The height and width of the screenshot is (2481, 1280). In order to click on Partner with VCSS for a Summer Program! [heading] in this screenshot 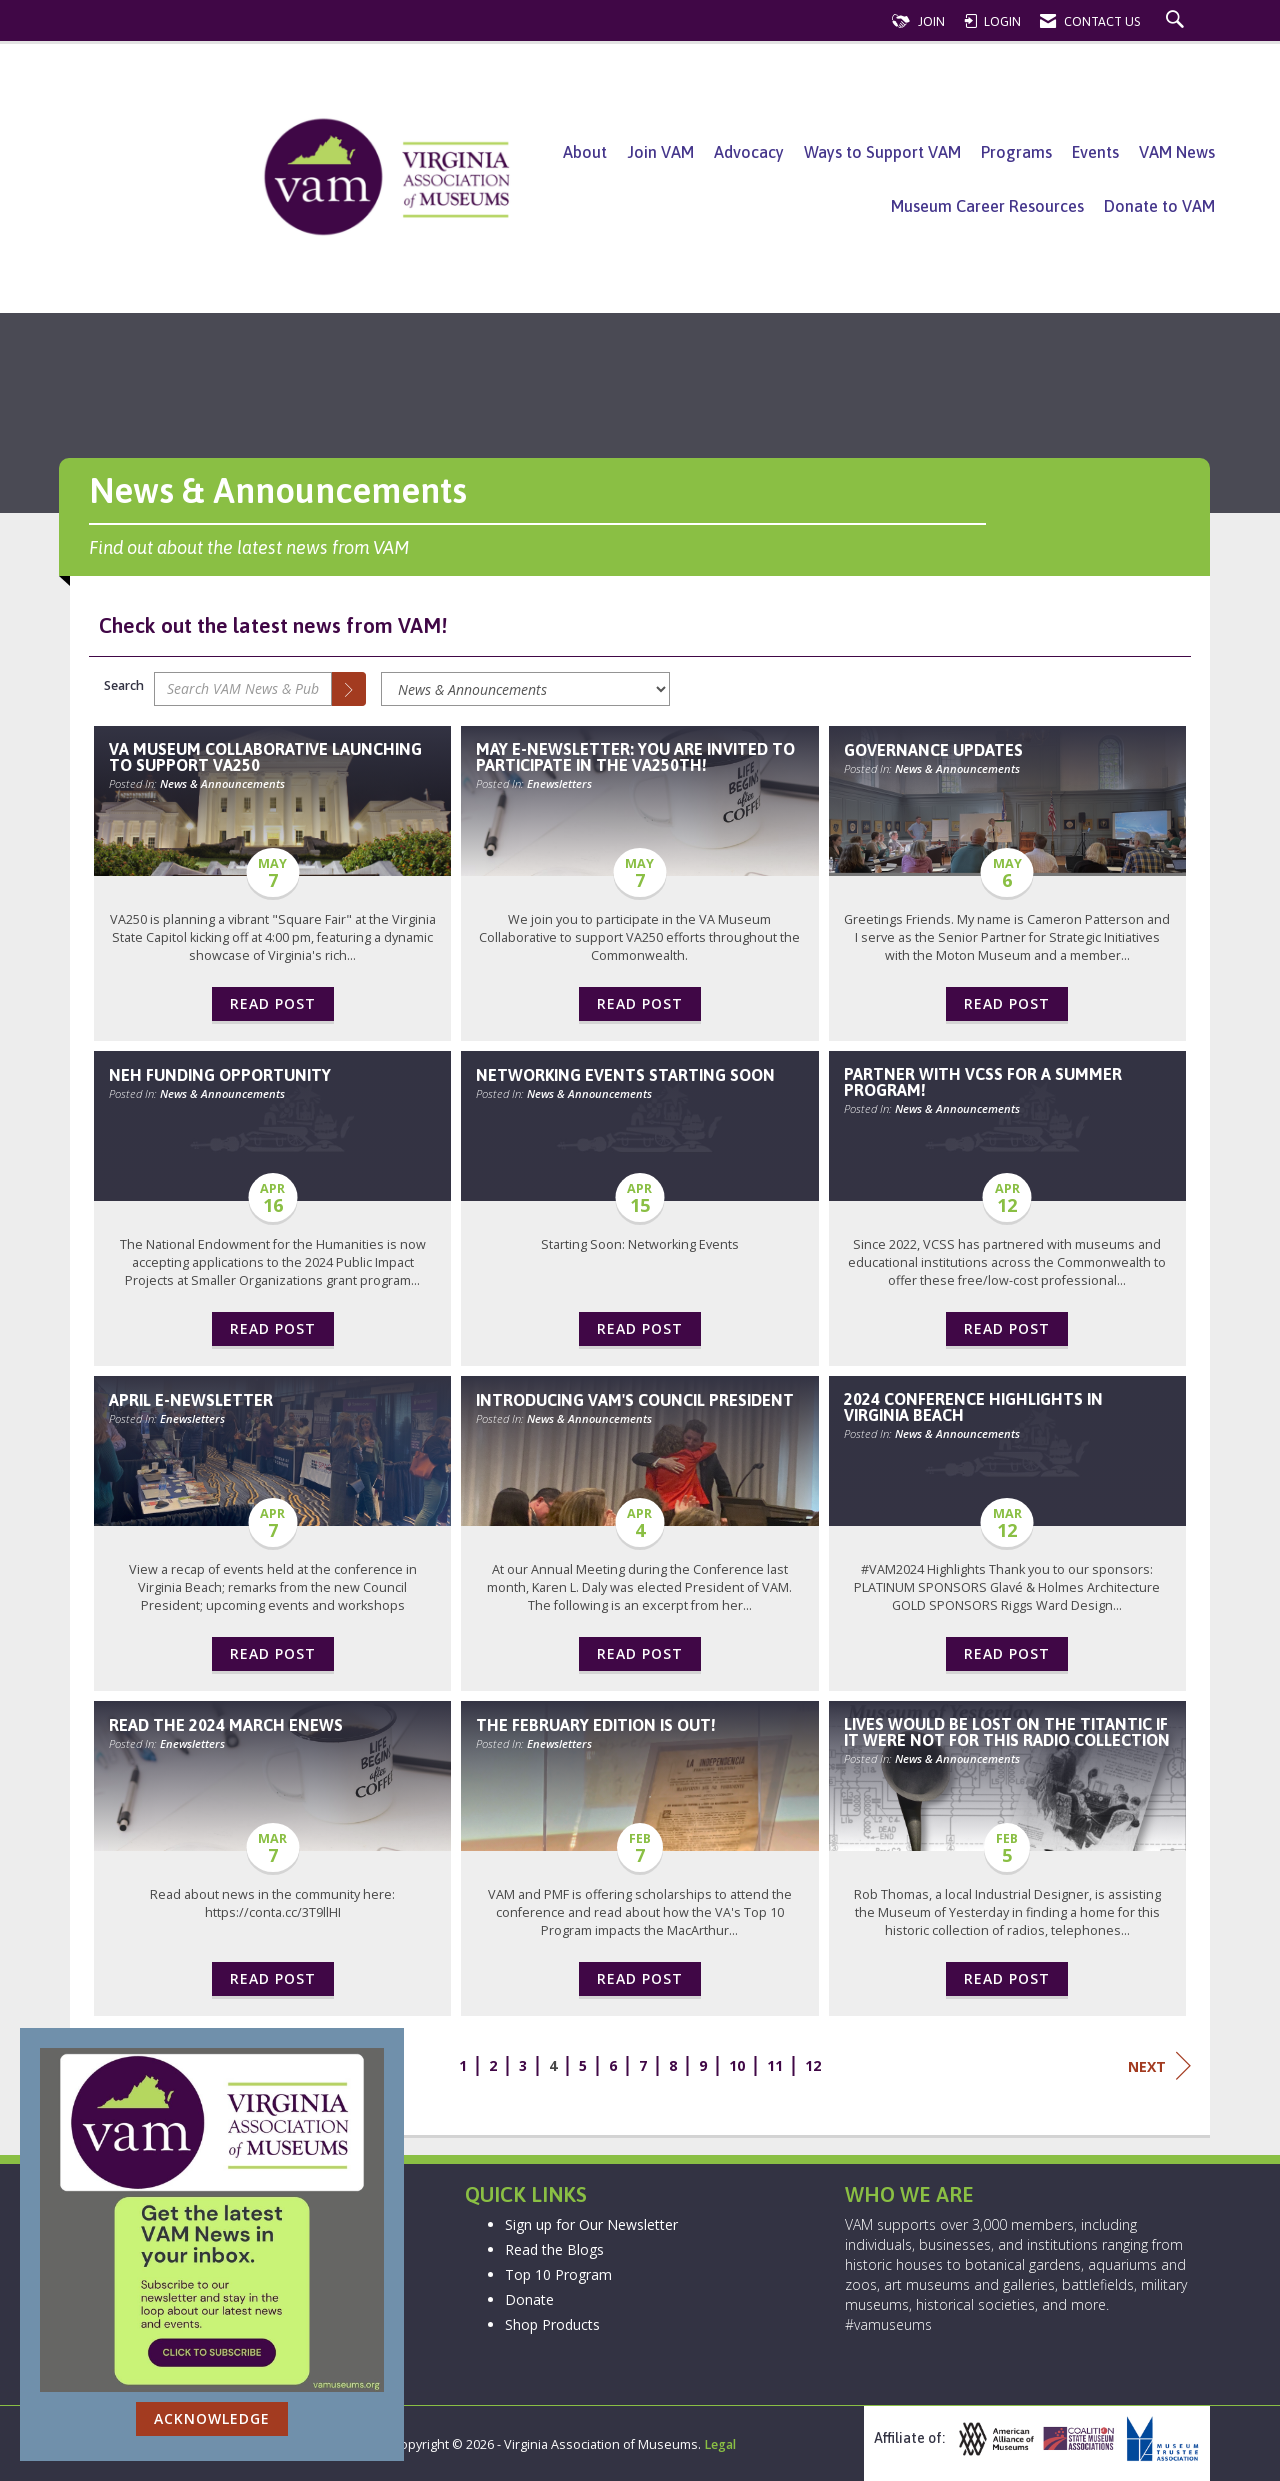, I will do `click(983, 1082)`.